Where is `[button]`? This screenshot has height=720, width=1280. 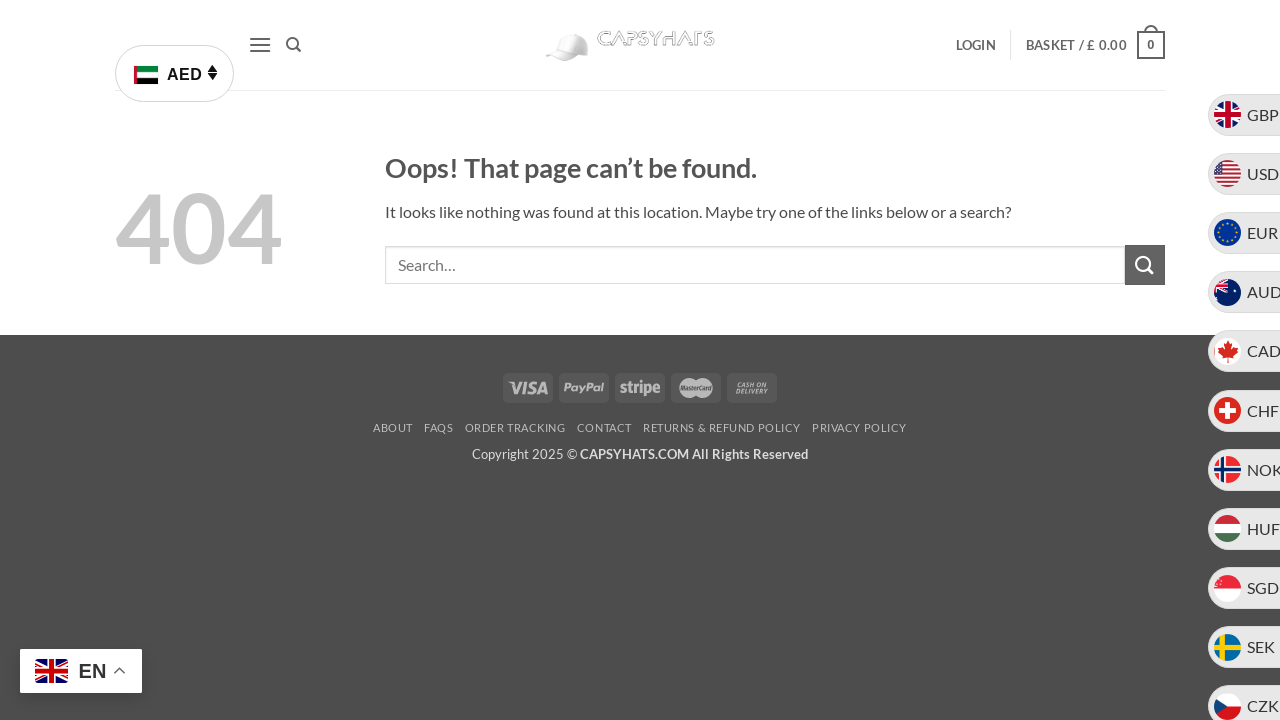
[button] is located at coordinates (260, 44).